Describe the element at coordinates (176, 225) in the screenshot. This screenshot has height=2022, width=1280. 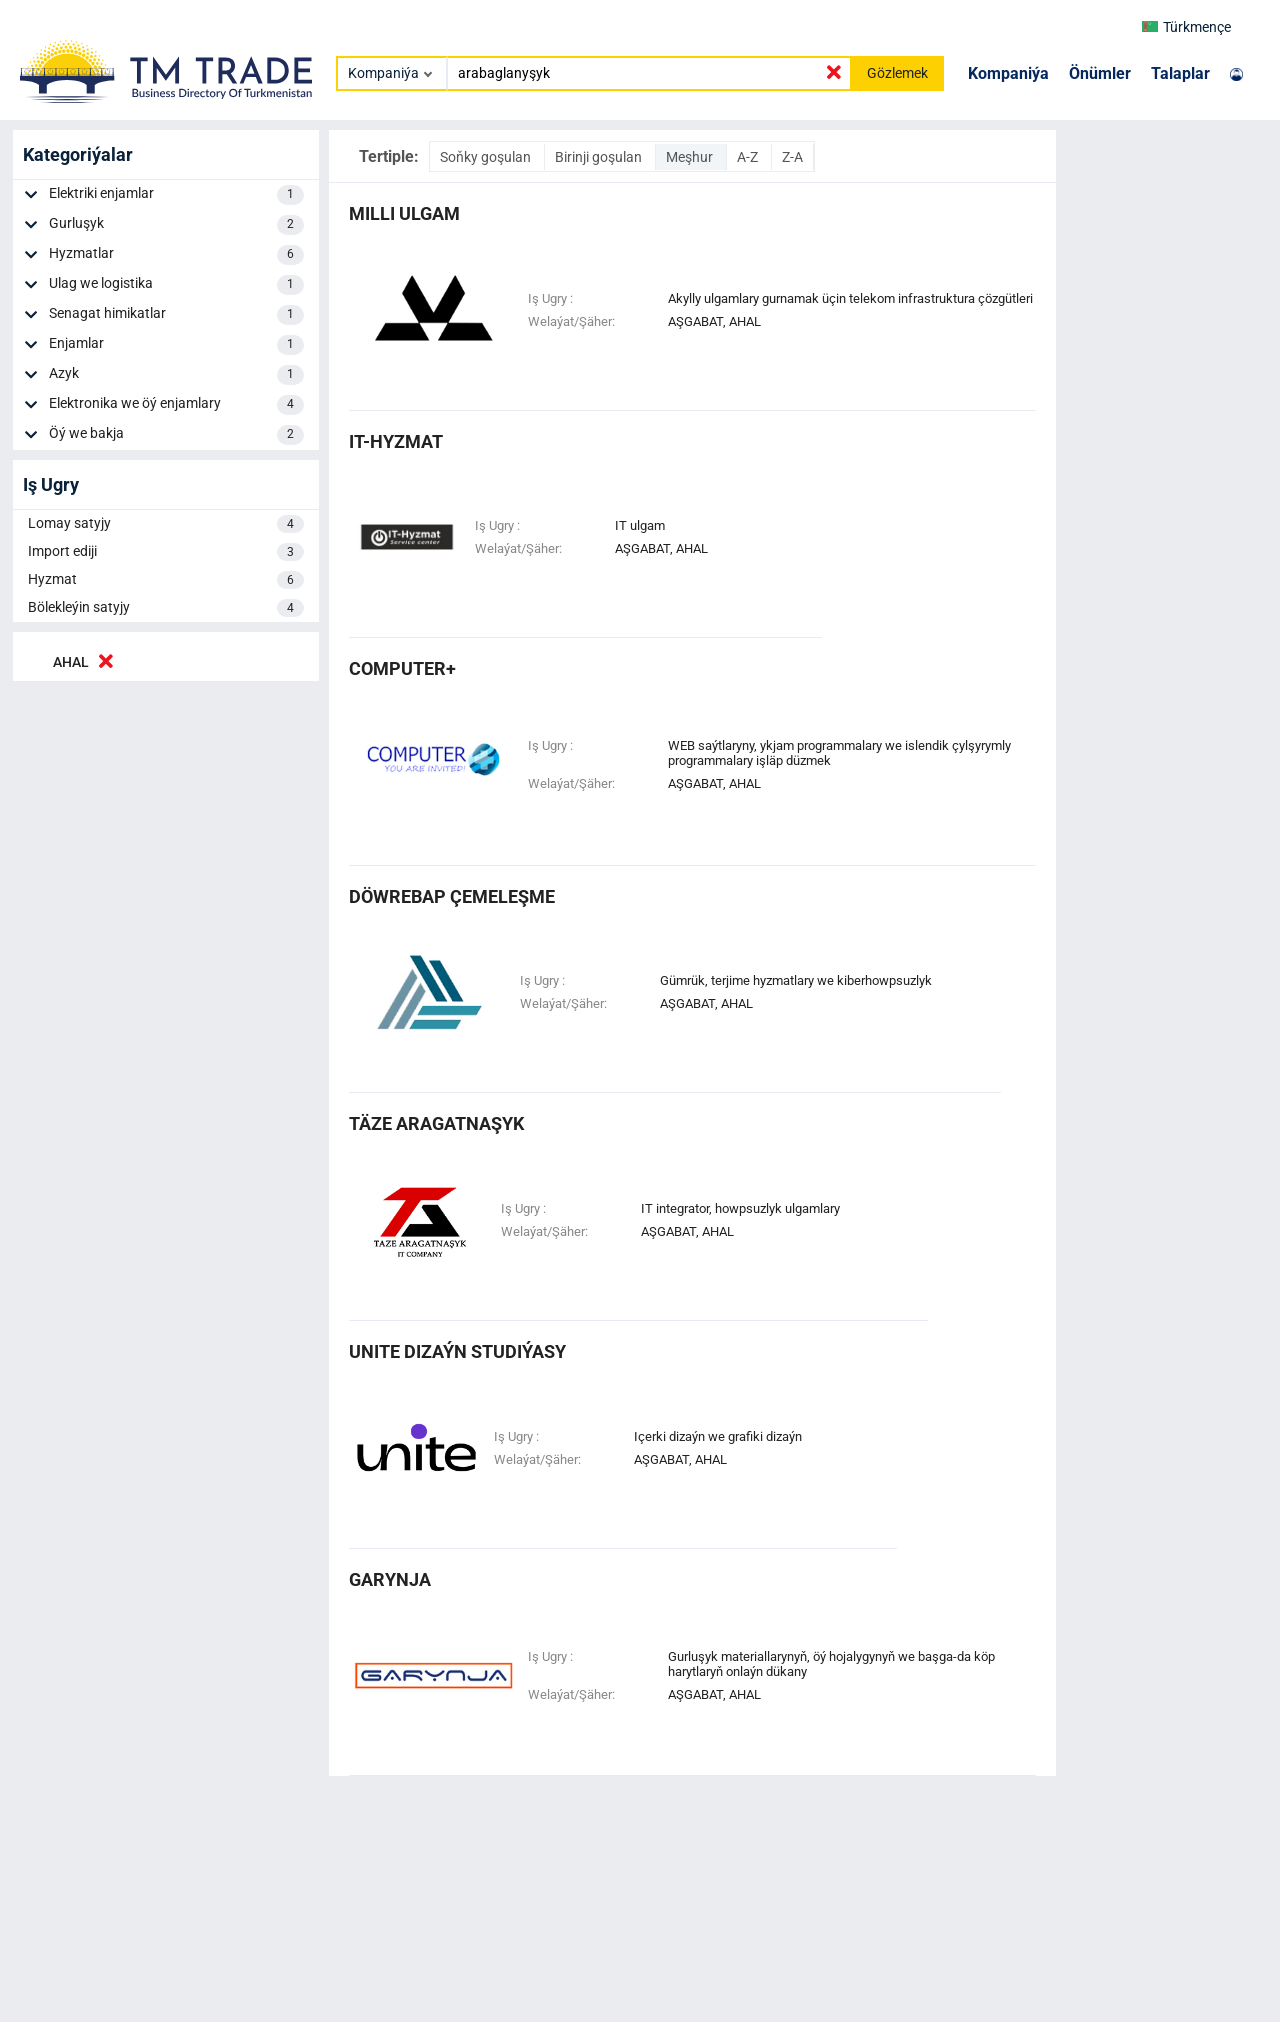
I see `Gurluşyk` at that location.